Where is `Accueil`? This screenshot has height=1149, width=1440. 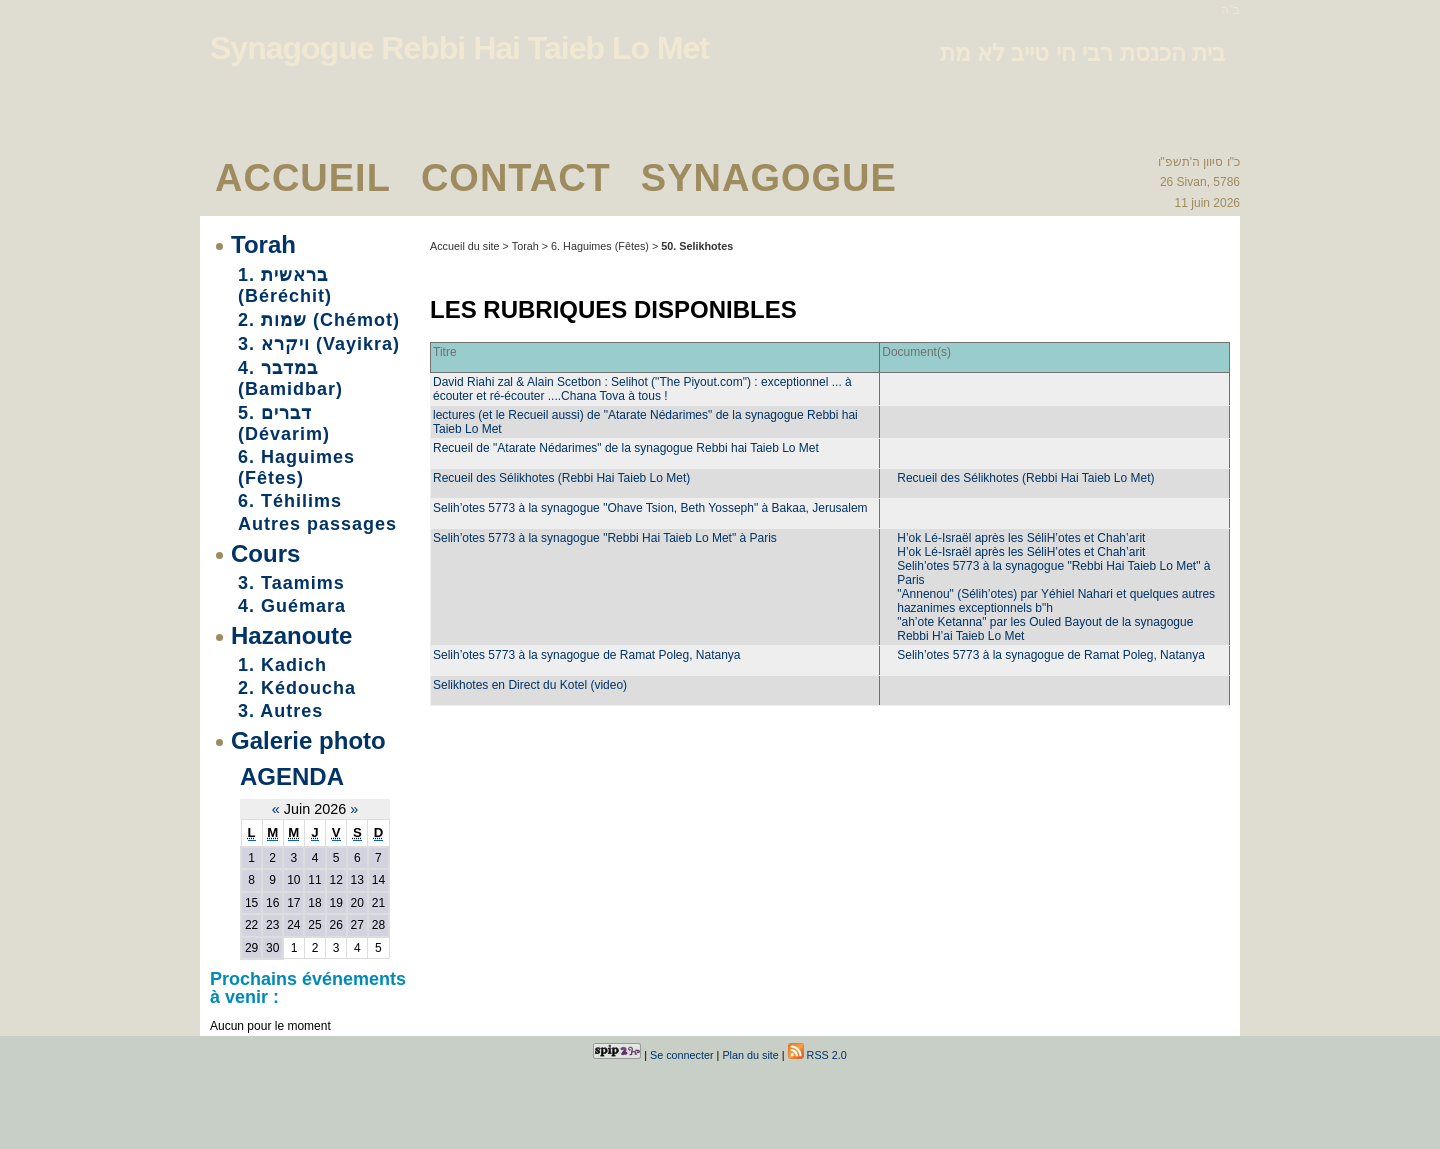 Accueil is located at coordinates (303, 178).